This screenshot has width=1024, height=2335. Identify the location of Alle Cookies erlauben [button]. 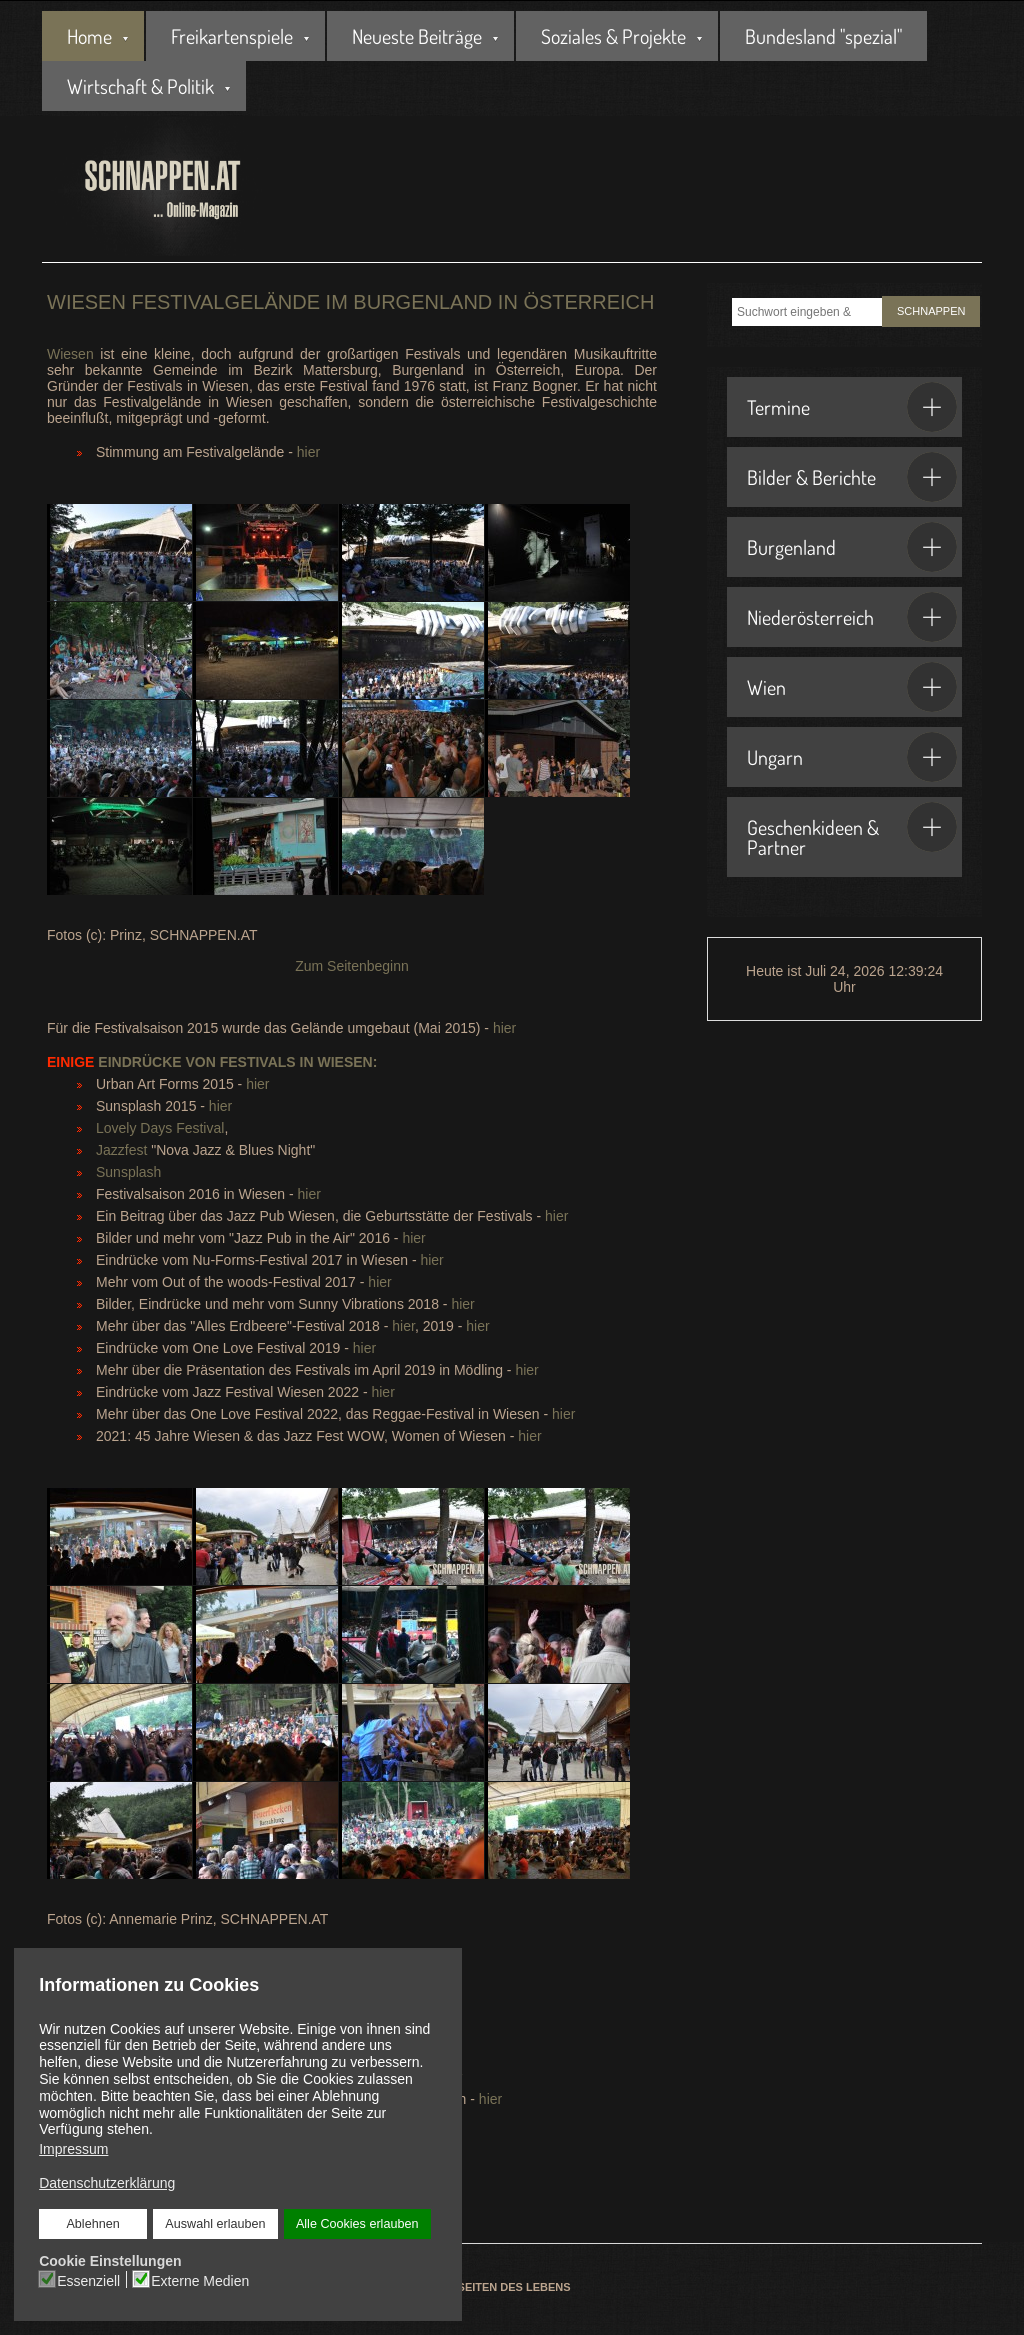
(357, 2224).